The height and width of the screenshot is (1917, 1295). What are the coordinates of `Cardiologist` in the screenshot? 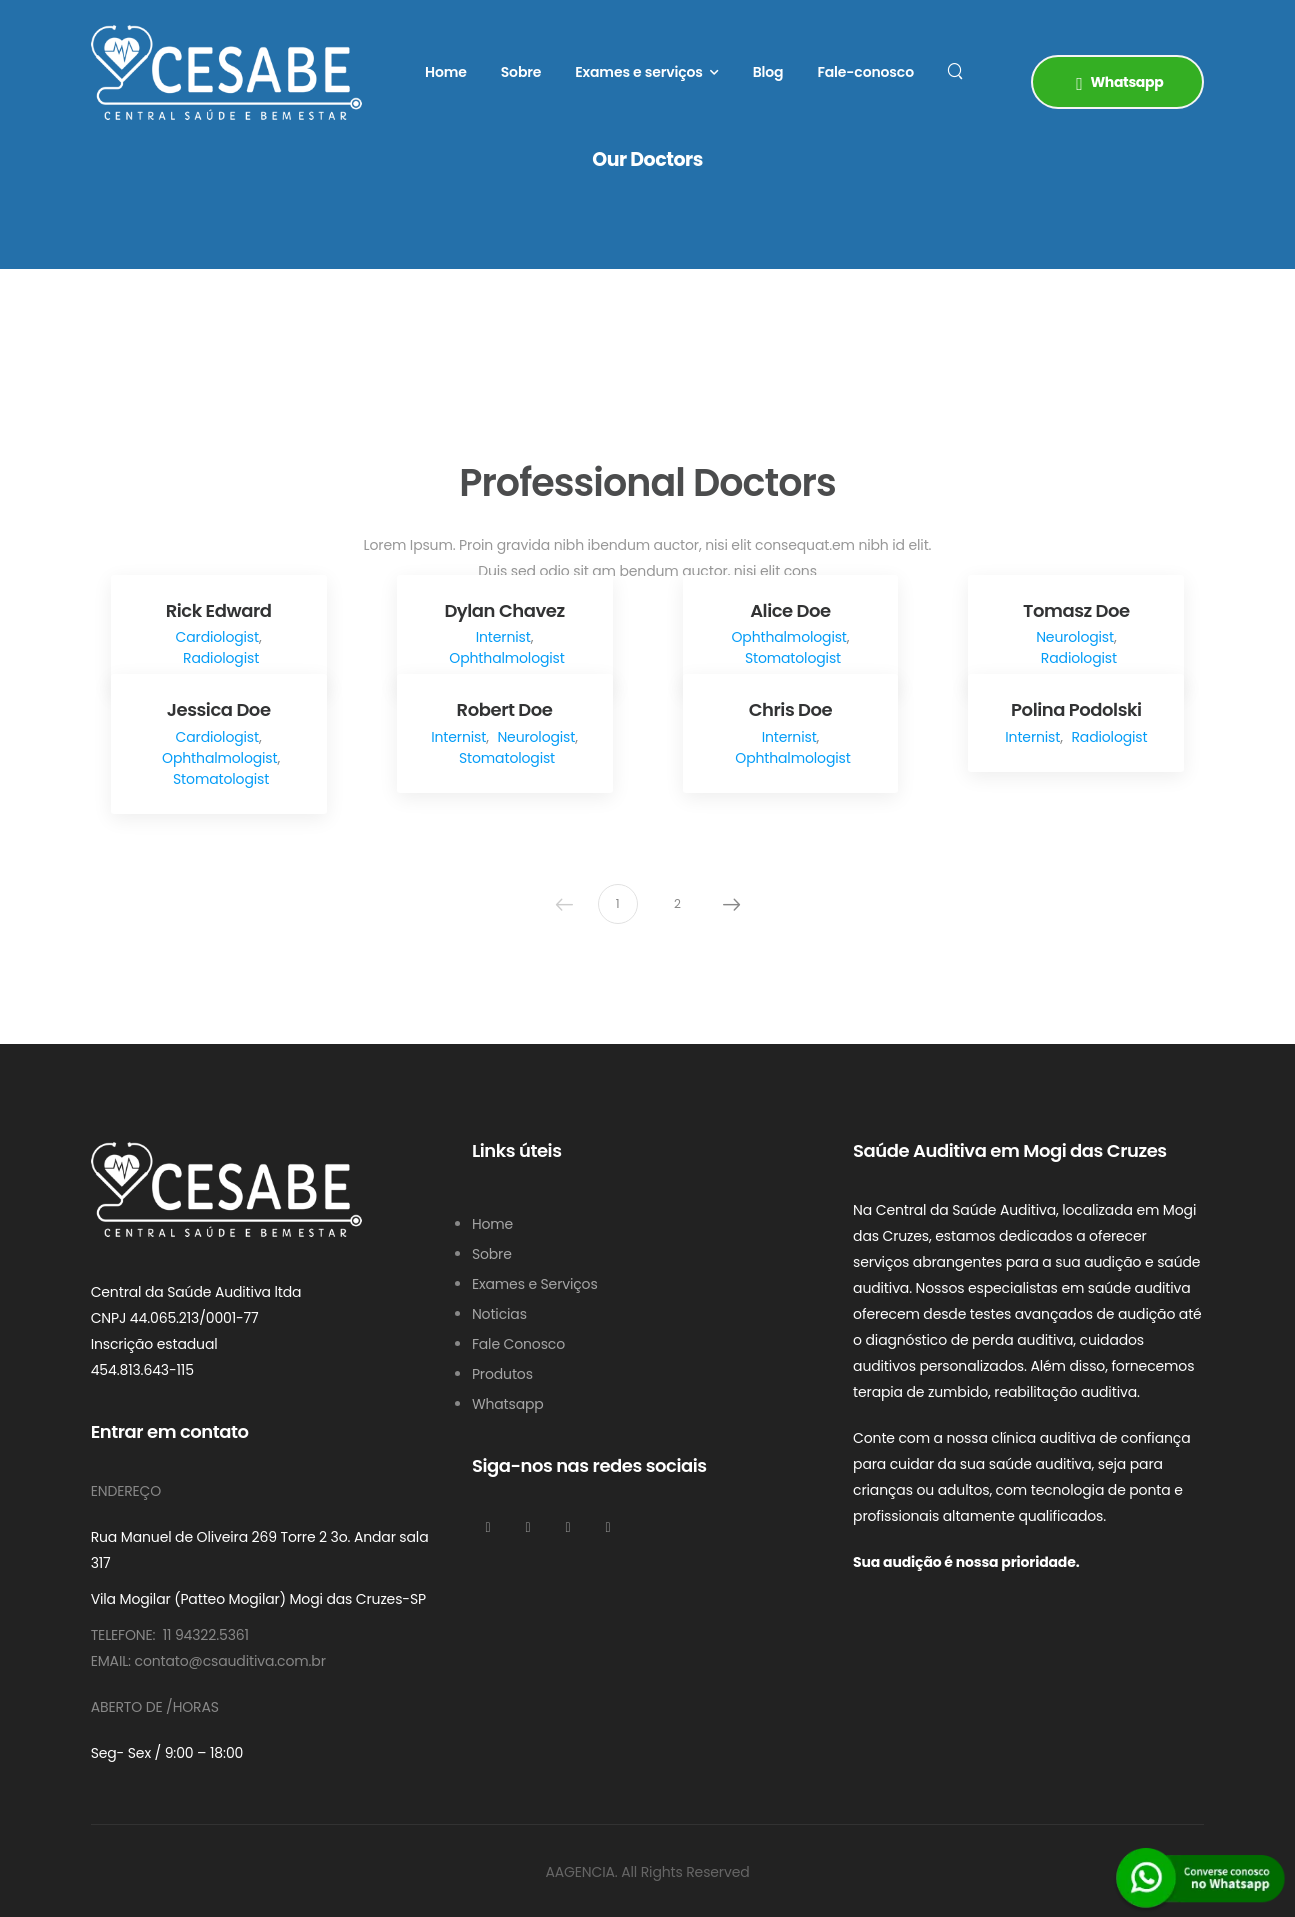 It's located at (217, 637).